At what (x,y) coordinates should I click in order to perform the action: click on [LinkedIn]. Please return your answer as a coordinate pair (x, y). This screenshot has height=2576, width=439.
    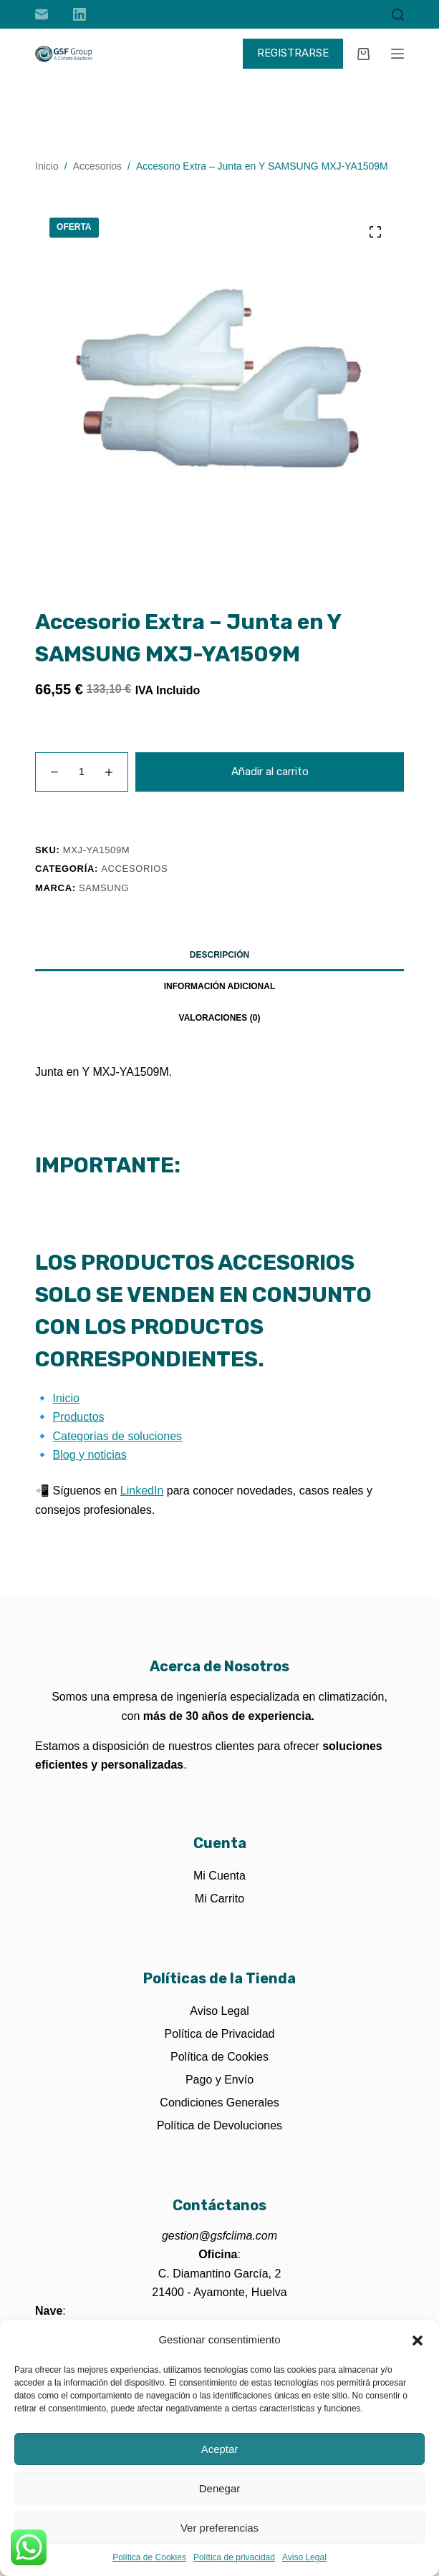
    Looking at the image, I should click on (79, 14).